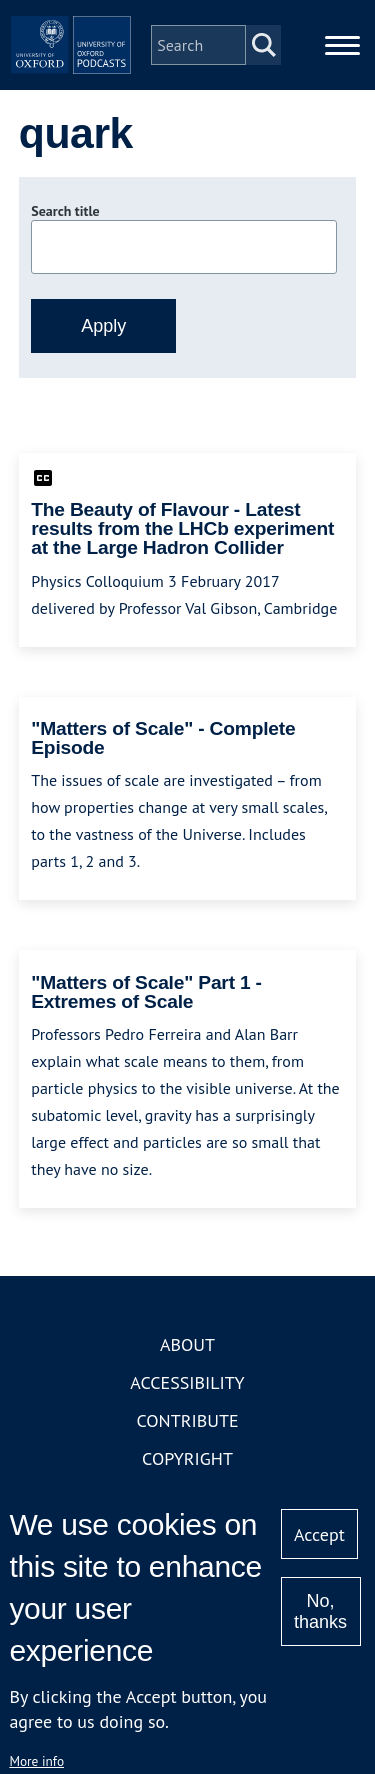 Image resolution: width=375 pixels, height=1774 pixels. Describe the element at coordinates (36, 1761) in the screenshot. I see `More info` at that location.